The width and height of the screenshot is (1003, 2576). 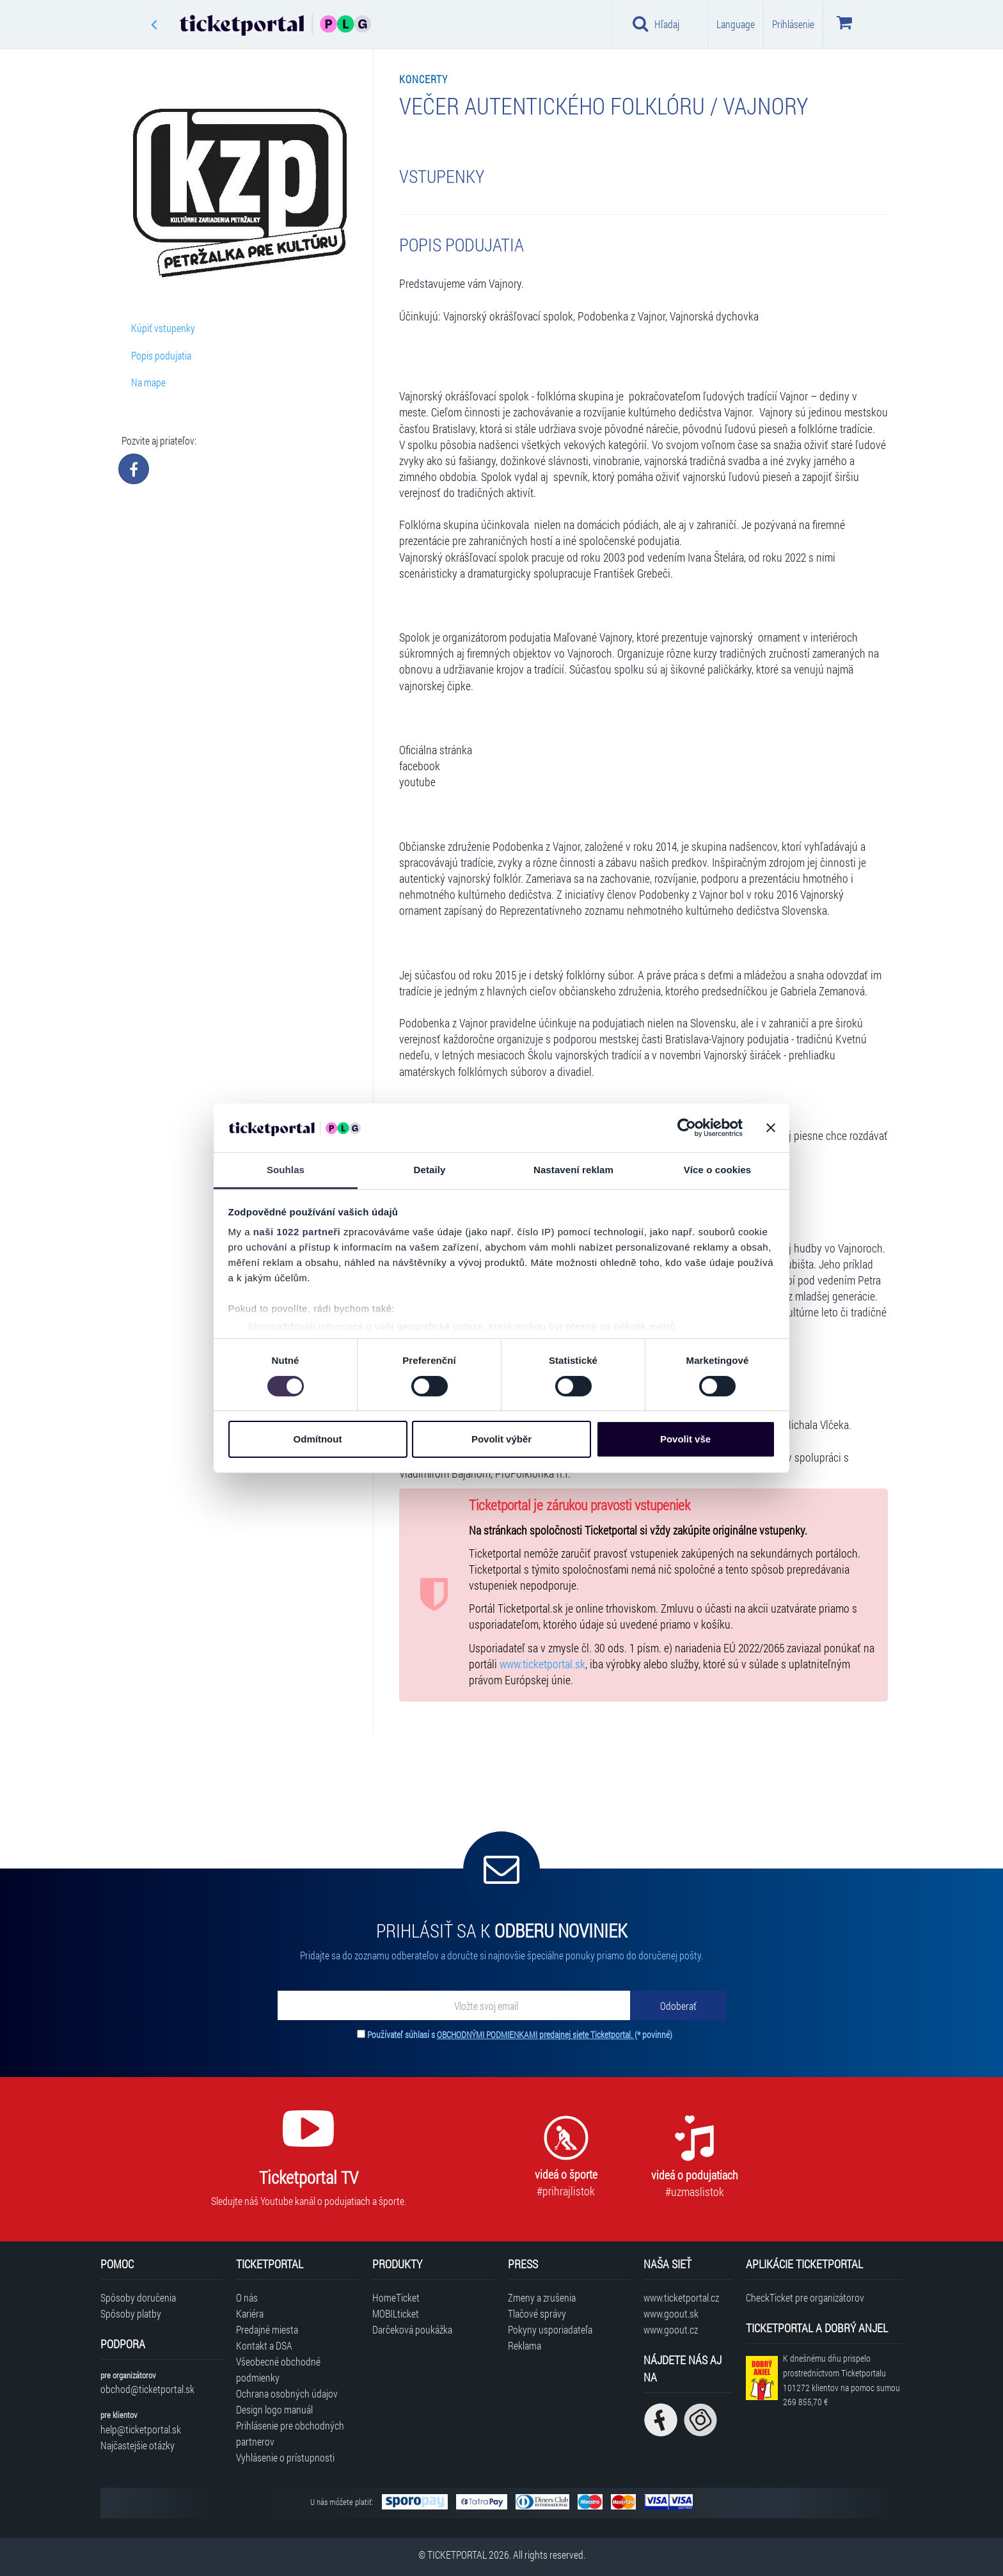 What do you see at coordinates (519, 2034) in the screenshot?
I see `Používateľ súhlasí s` at bounding box center [519, 2034].